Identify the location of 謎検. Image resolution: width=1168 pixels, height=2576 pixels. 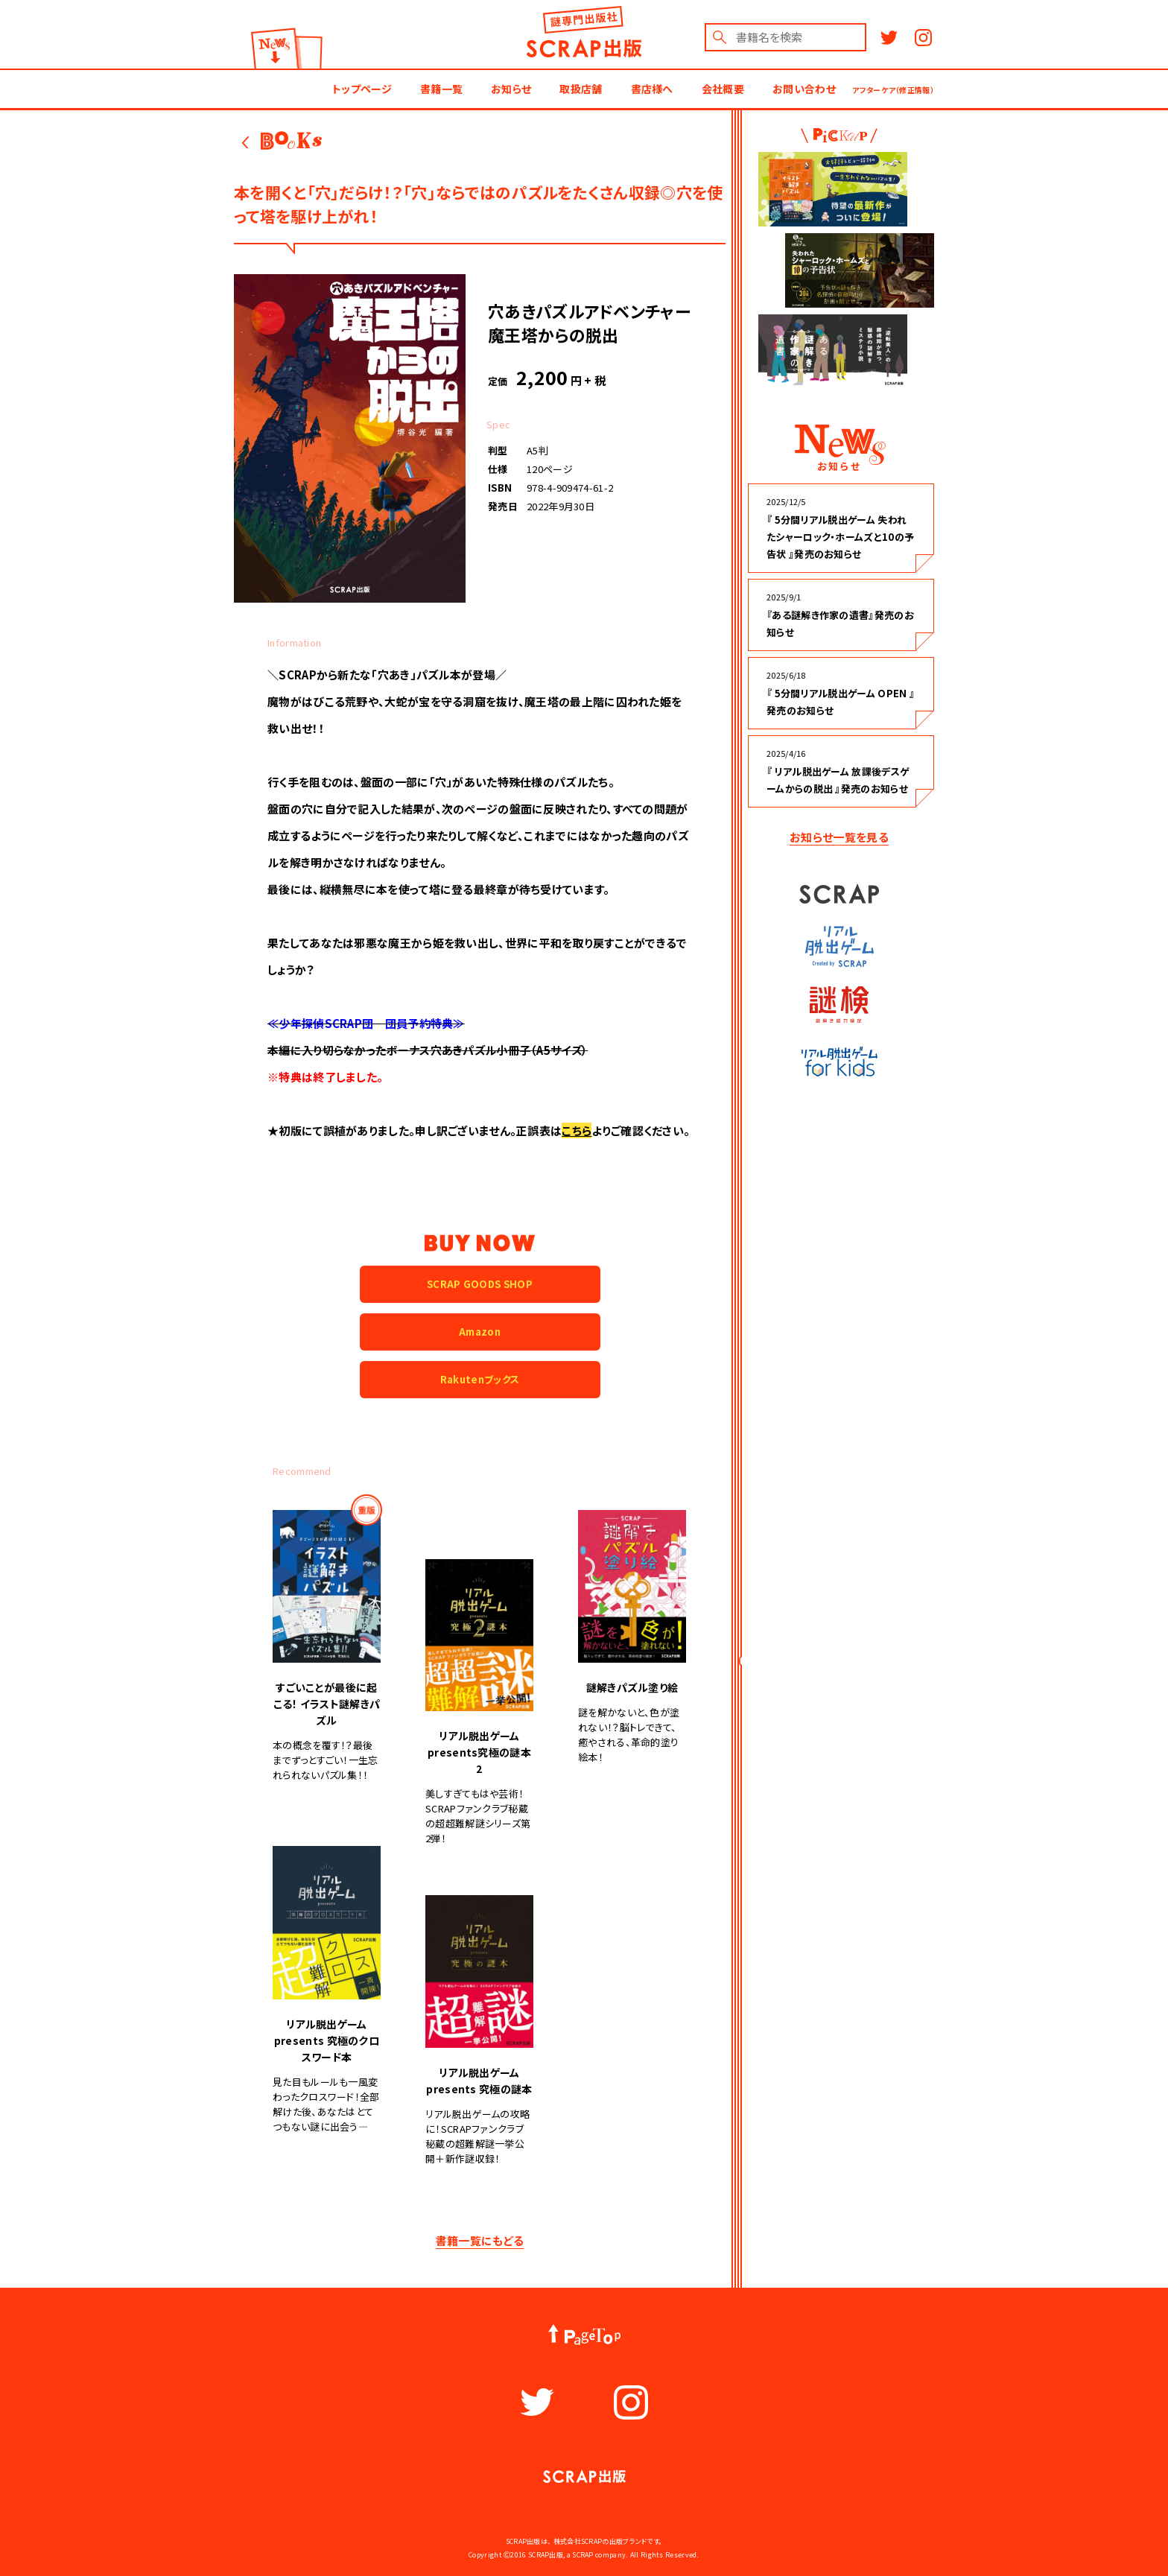
(839, 1004).